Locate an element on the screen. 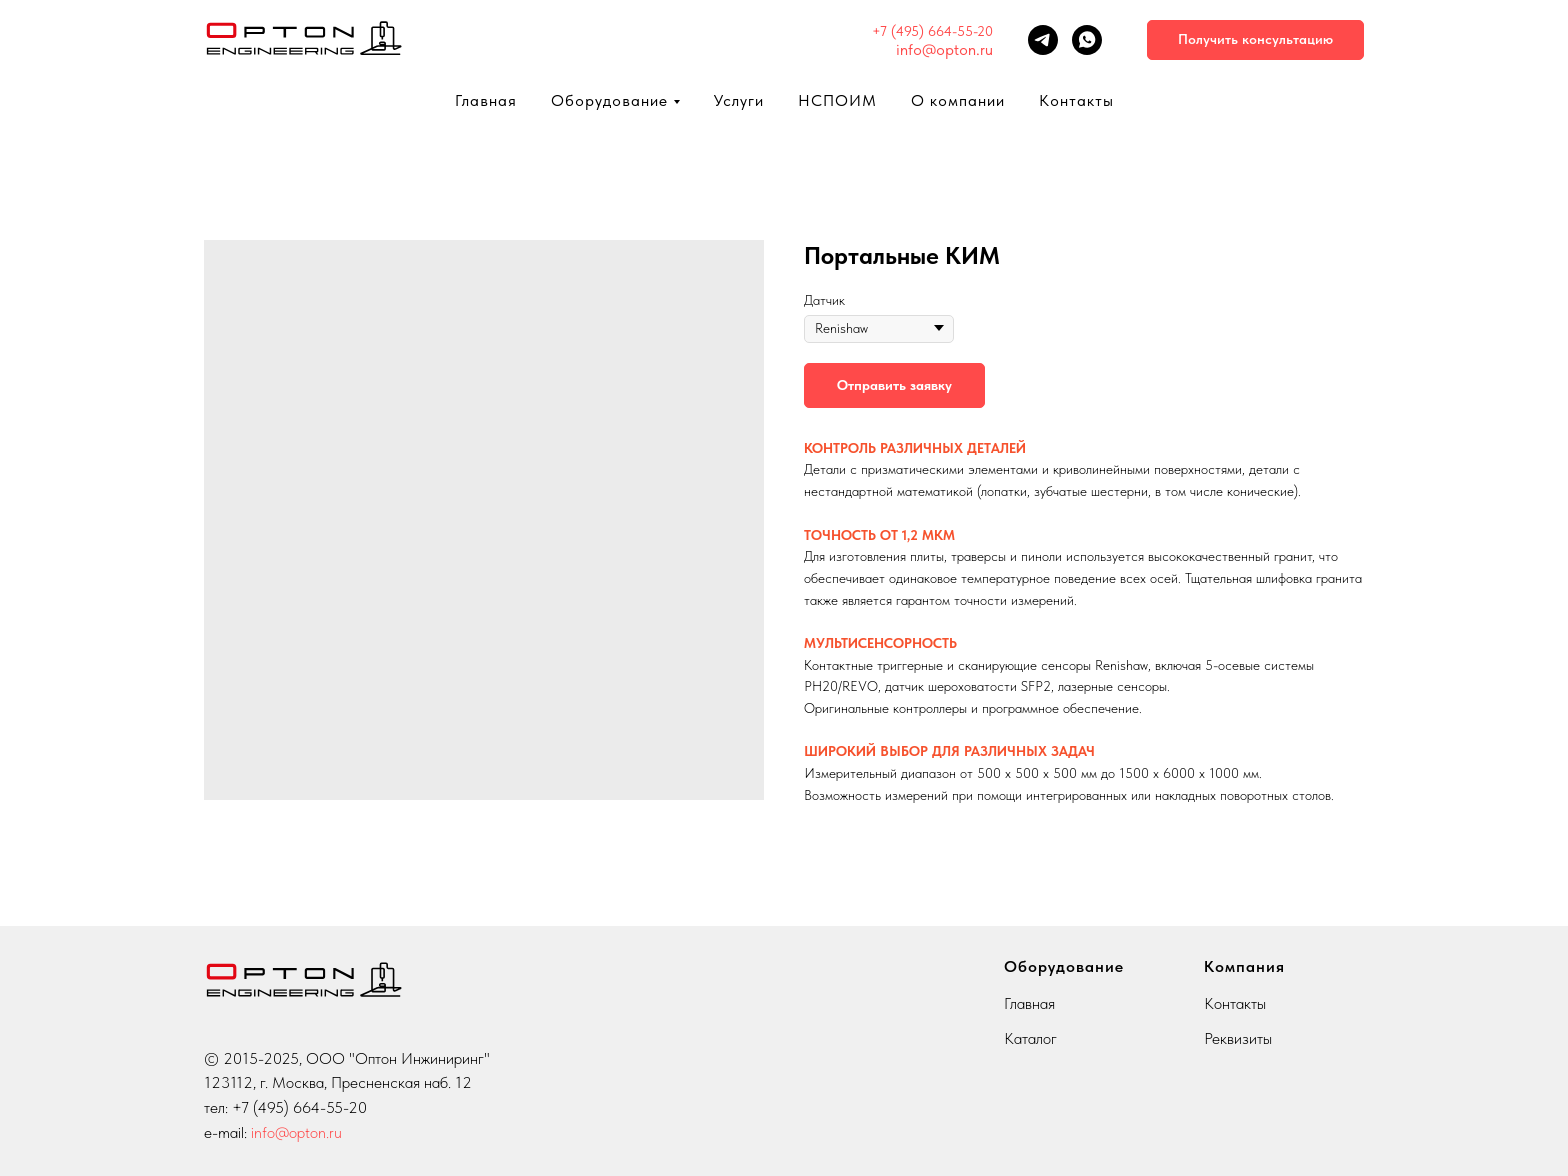 The height and width of the screenshot is (1176, 1568). О компании is located at coordinates (958, 100).